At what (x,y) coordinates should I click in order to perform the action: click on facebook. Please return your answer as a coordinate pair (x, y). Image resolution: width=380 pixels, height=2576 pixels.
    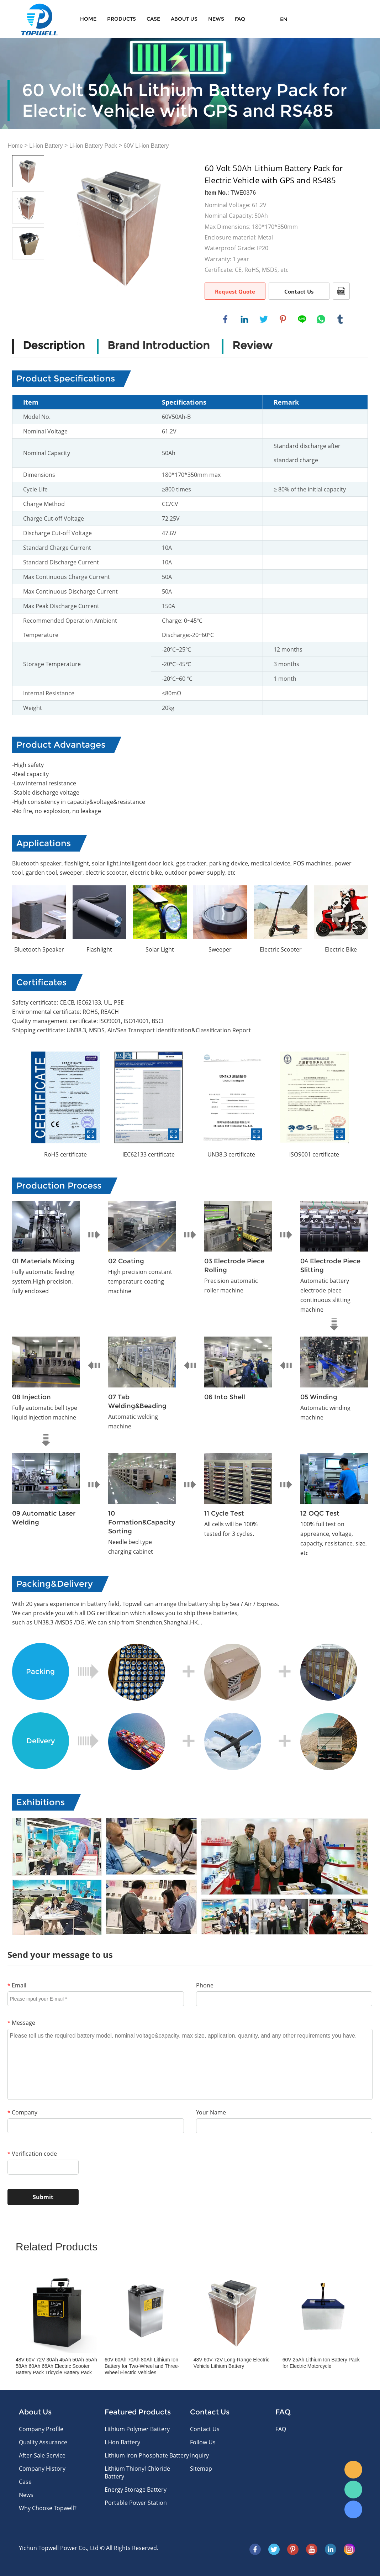
    Looking at the image, I should click on (225, 319).